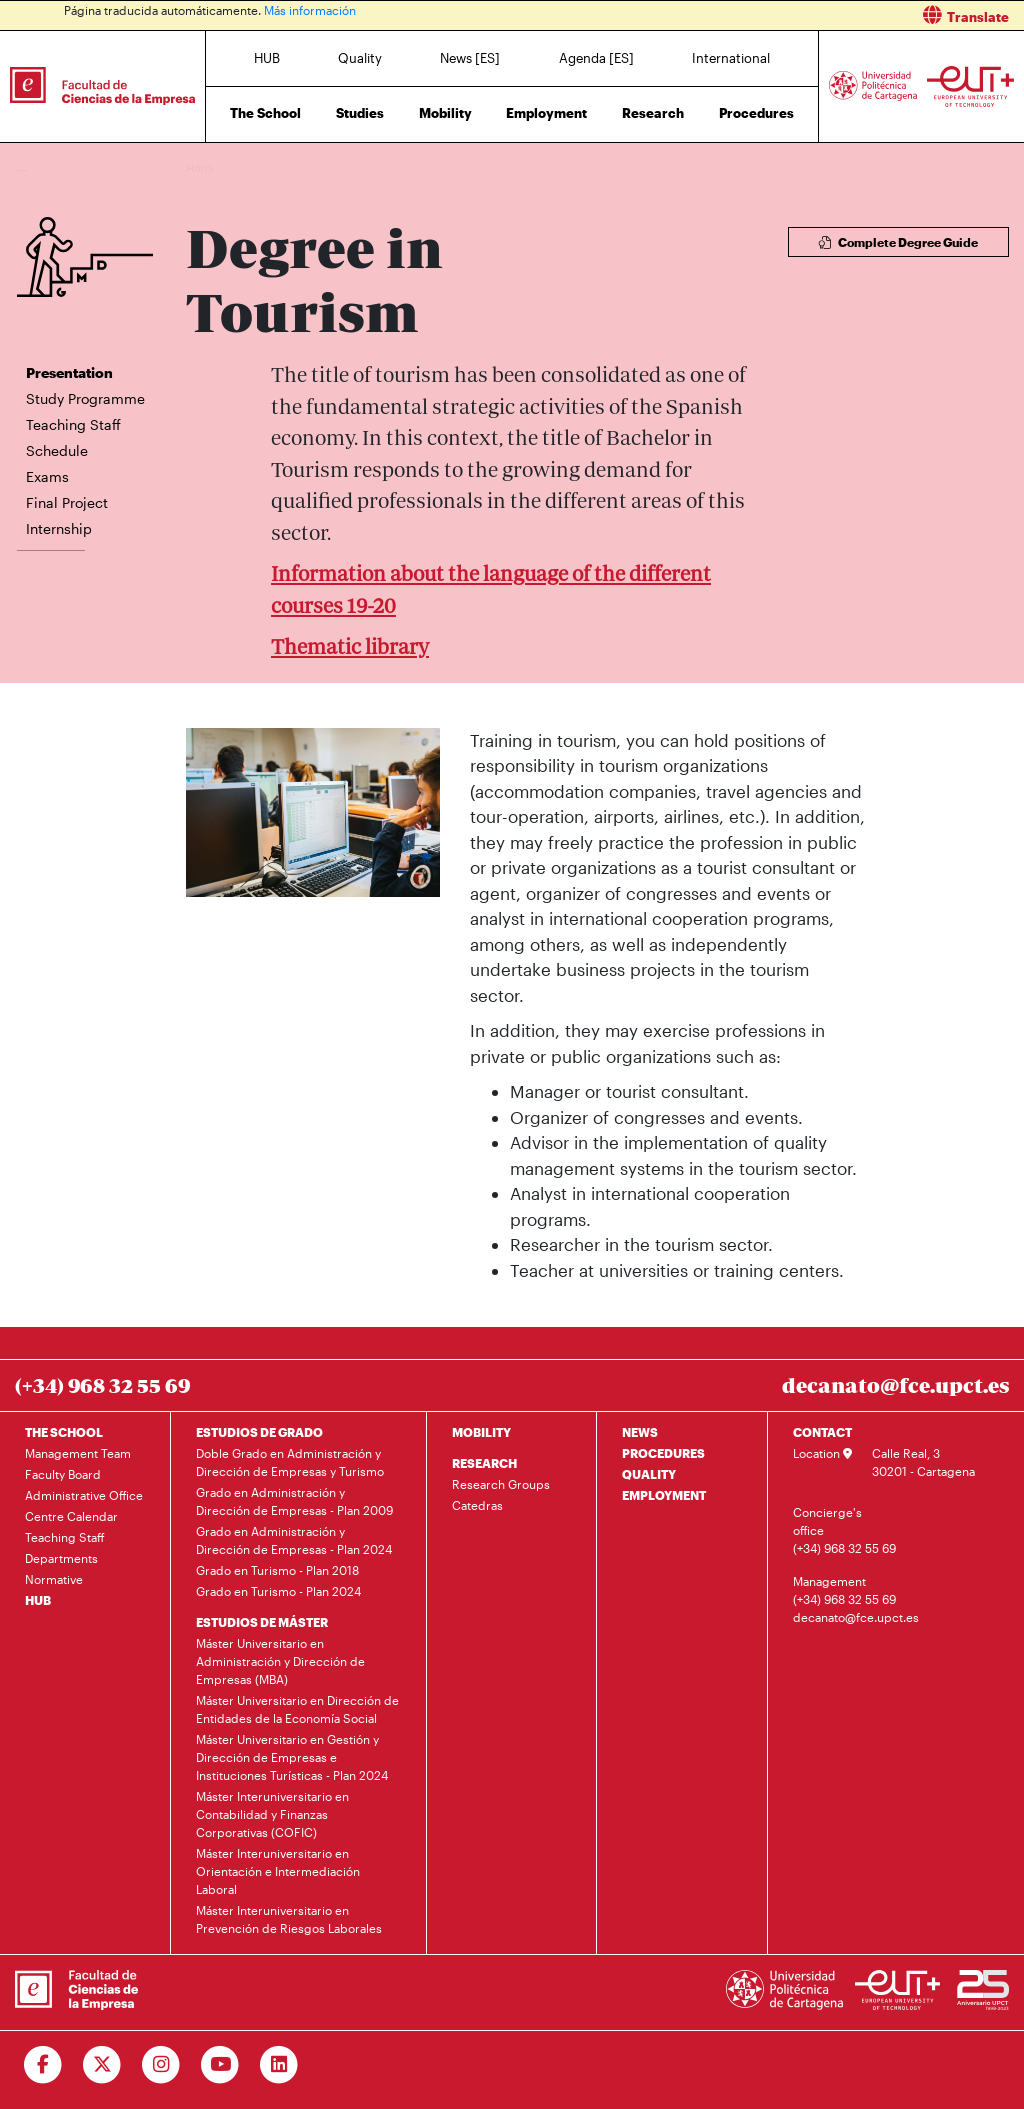 This screenshot has width=1024, height=2109. Describe the element at coordinates (280, 1661) in the screenshot. I see `Máster Universitario en Administración y Dirección de Empresas (MBA)` at that location.